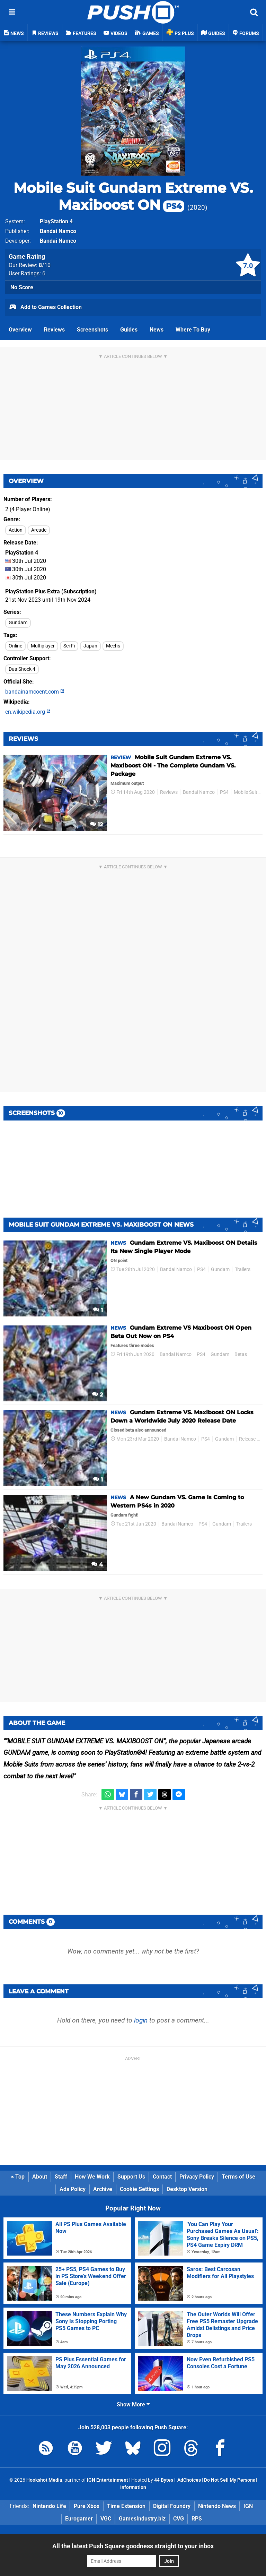 Image resolution: width=266 pixels, height=2576 pixels. I want to click on CVG, so click(178, 2518).